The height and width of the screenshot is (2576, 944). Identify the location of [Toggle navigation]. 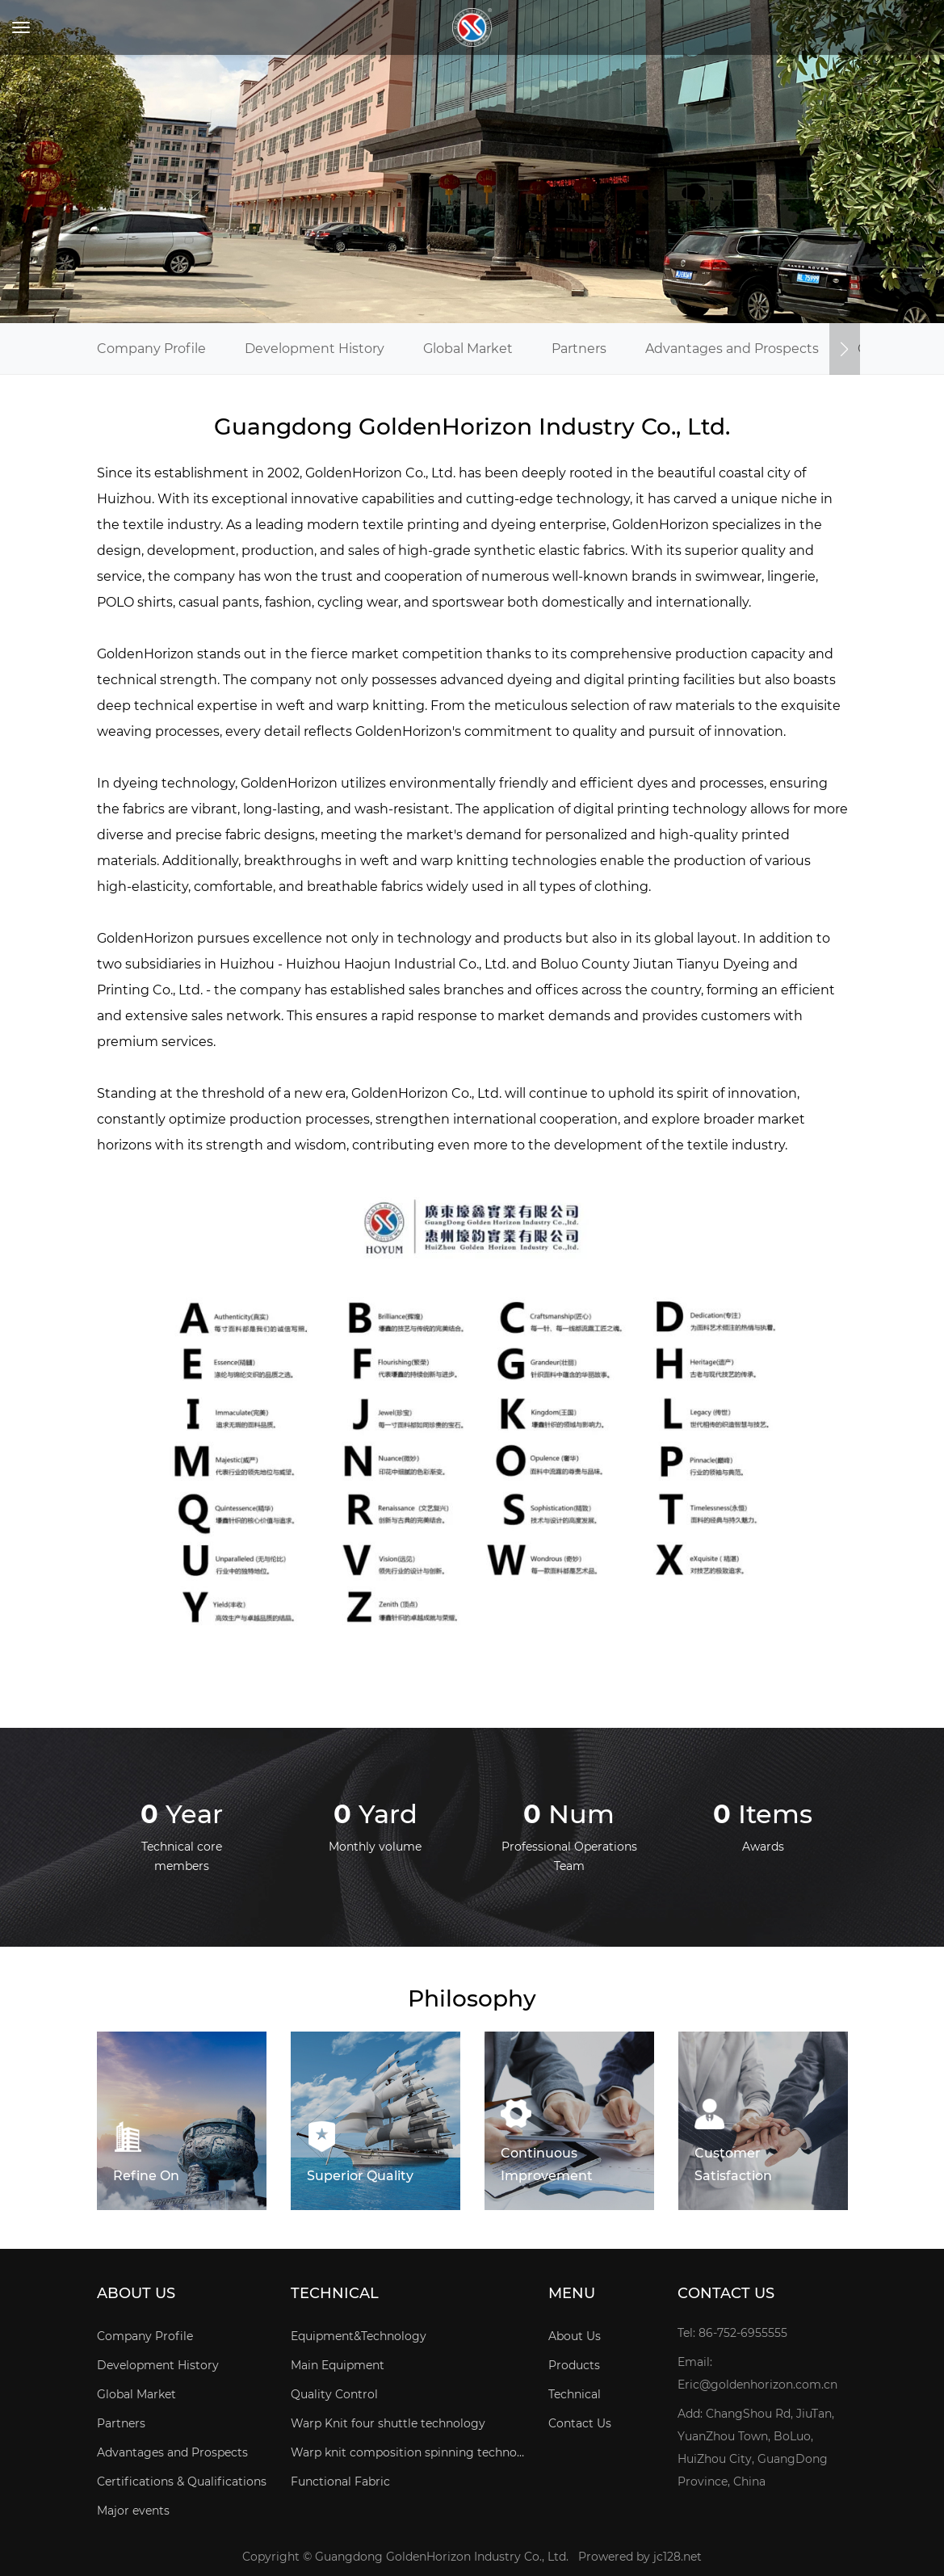
(21, 27).